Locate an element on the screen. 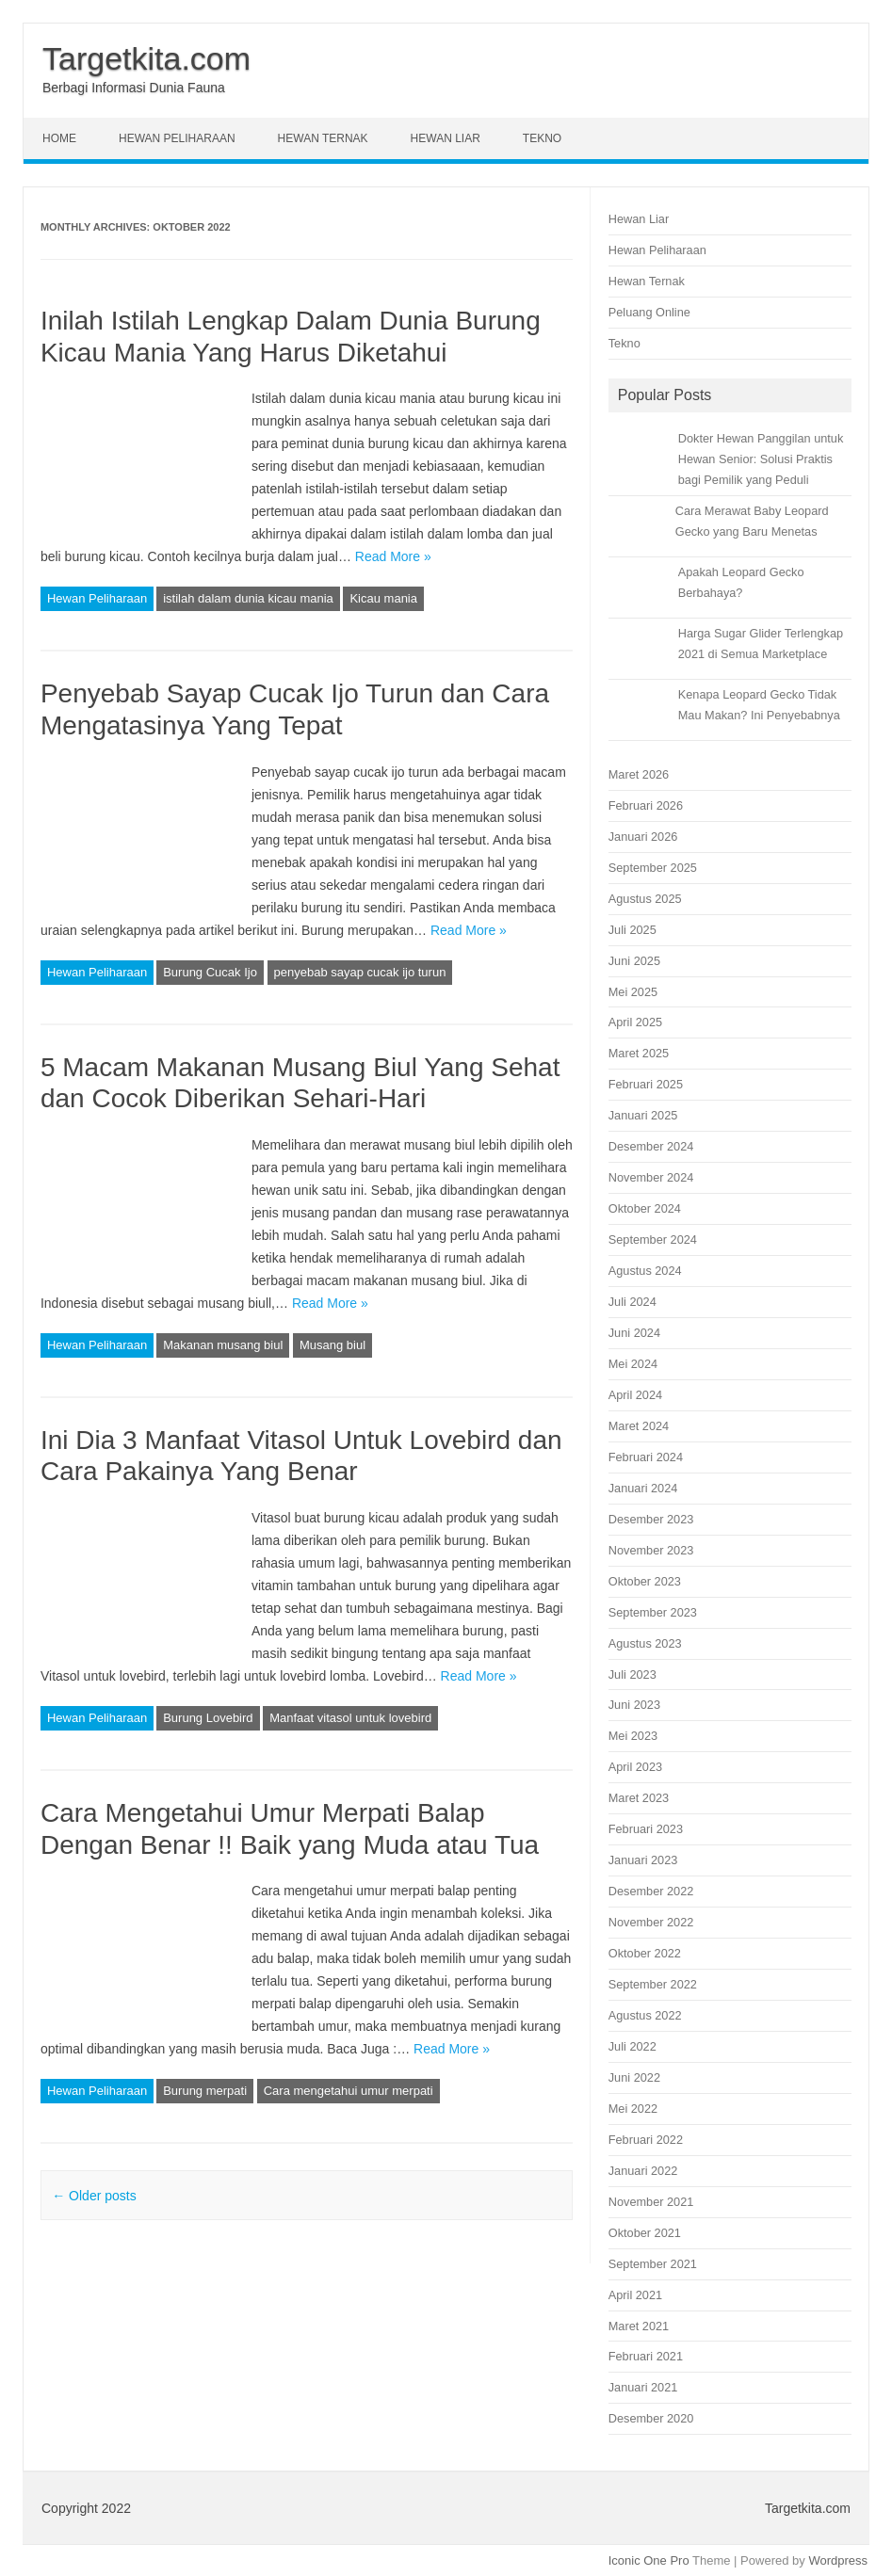  Dokter Hewan Panggilan untuk Hewan Senior: Solusi Praktis bagi Pemilik yang Peduli is located at coordinates (761, 459).